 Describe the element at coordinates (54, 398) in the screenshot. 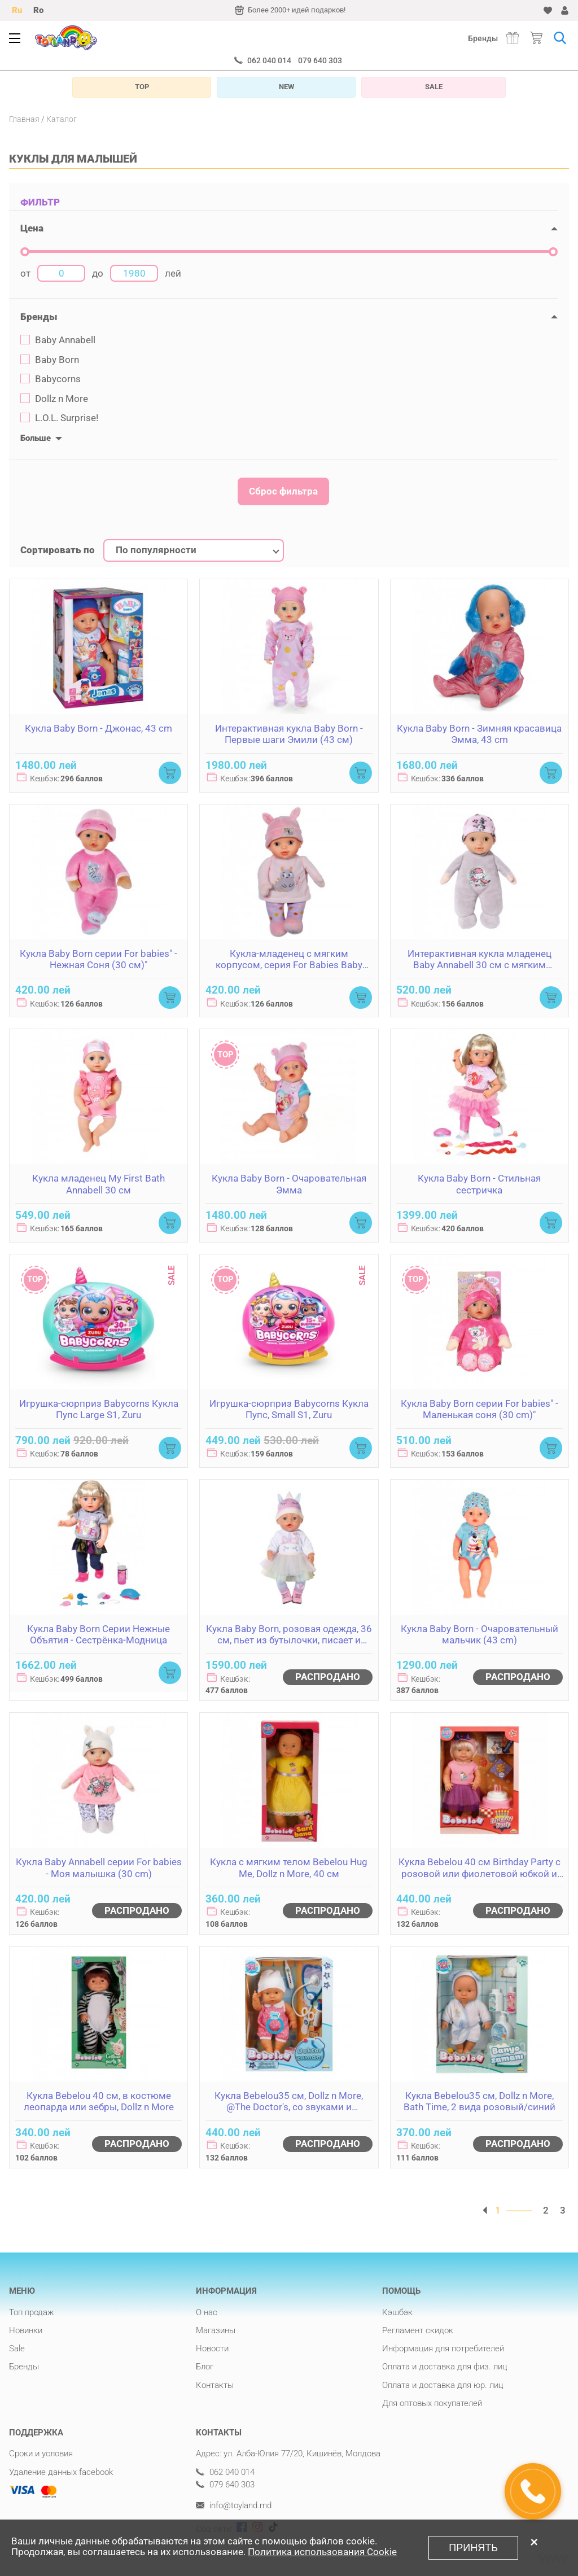

I see `Dollz n More` at that location.